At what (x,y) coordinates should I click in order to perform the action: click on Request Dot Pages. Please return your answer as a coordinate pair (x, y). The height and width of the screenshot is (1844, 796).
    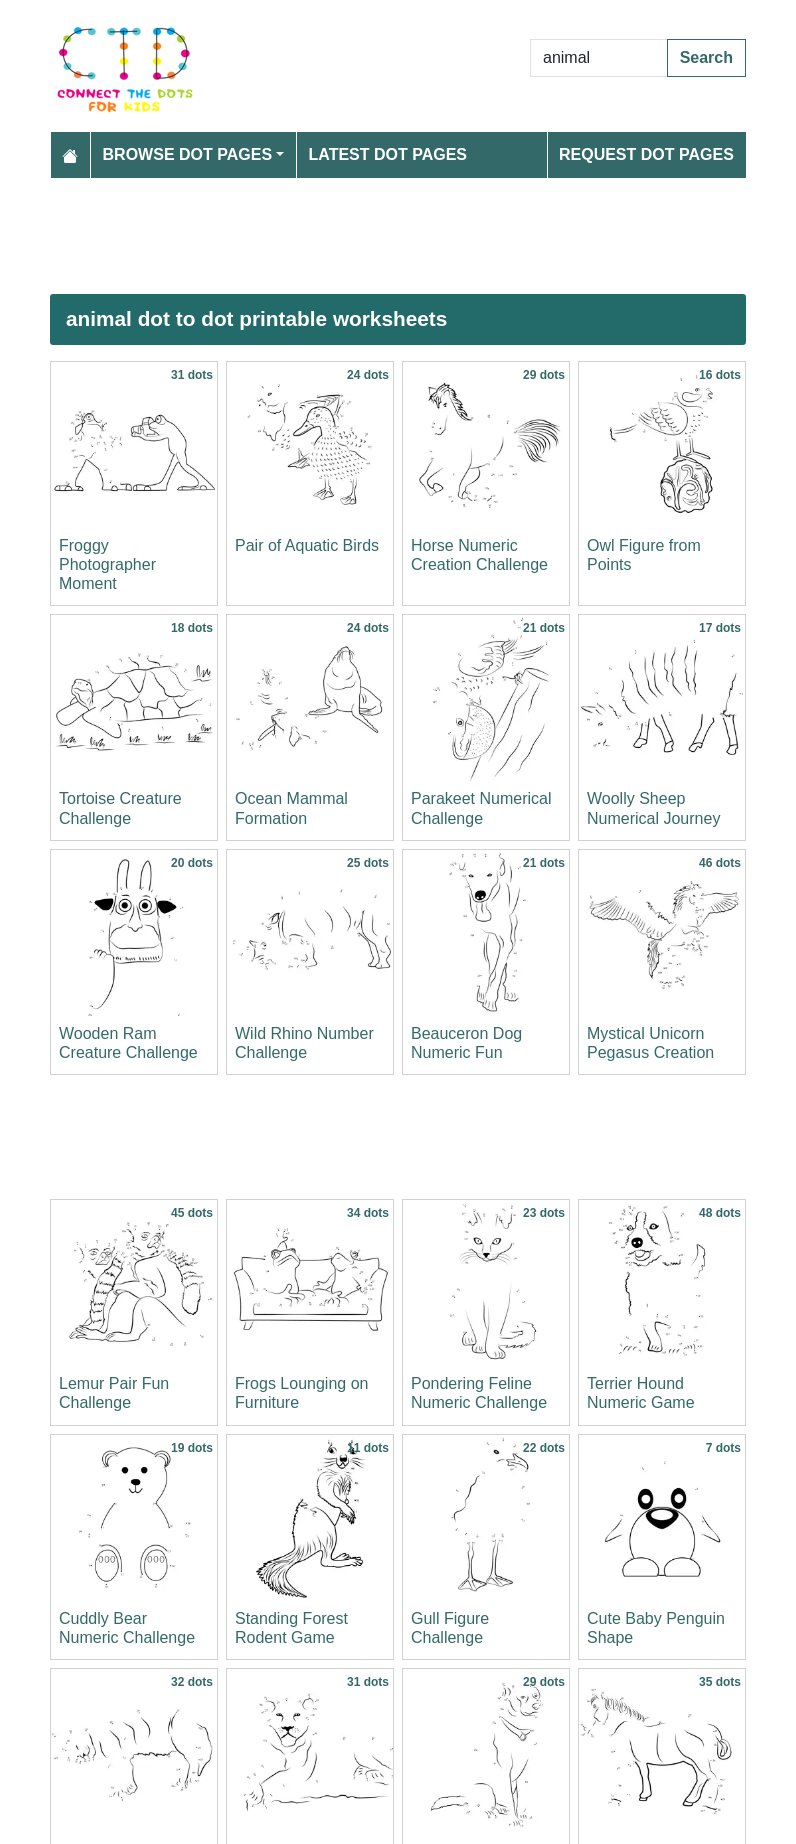
    Looking at the image, I should click on (646, 154).